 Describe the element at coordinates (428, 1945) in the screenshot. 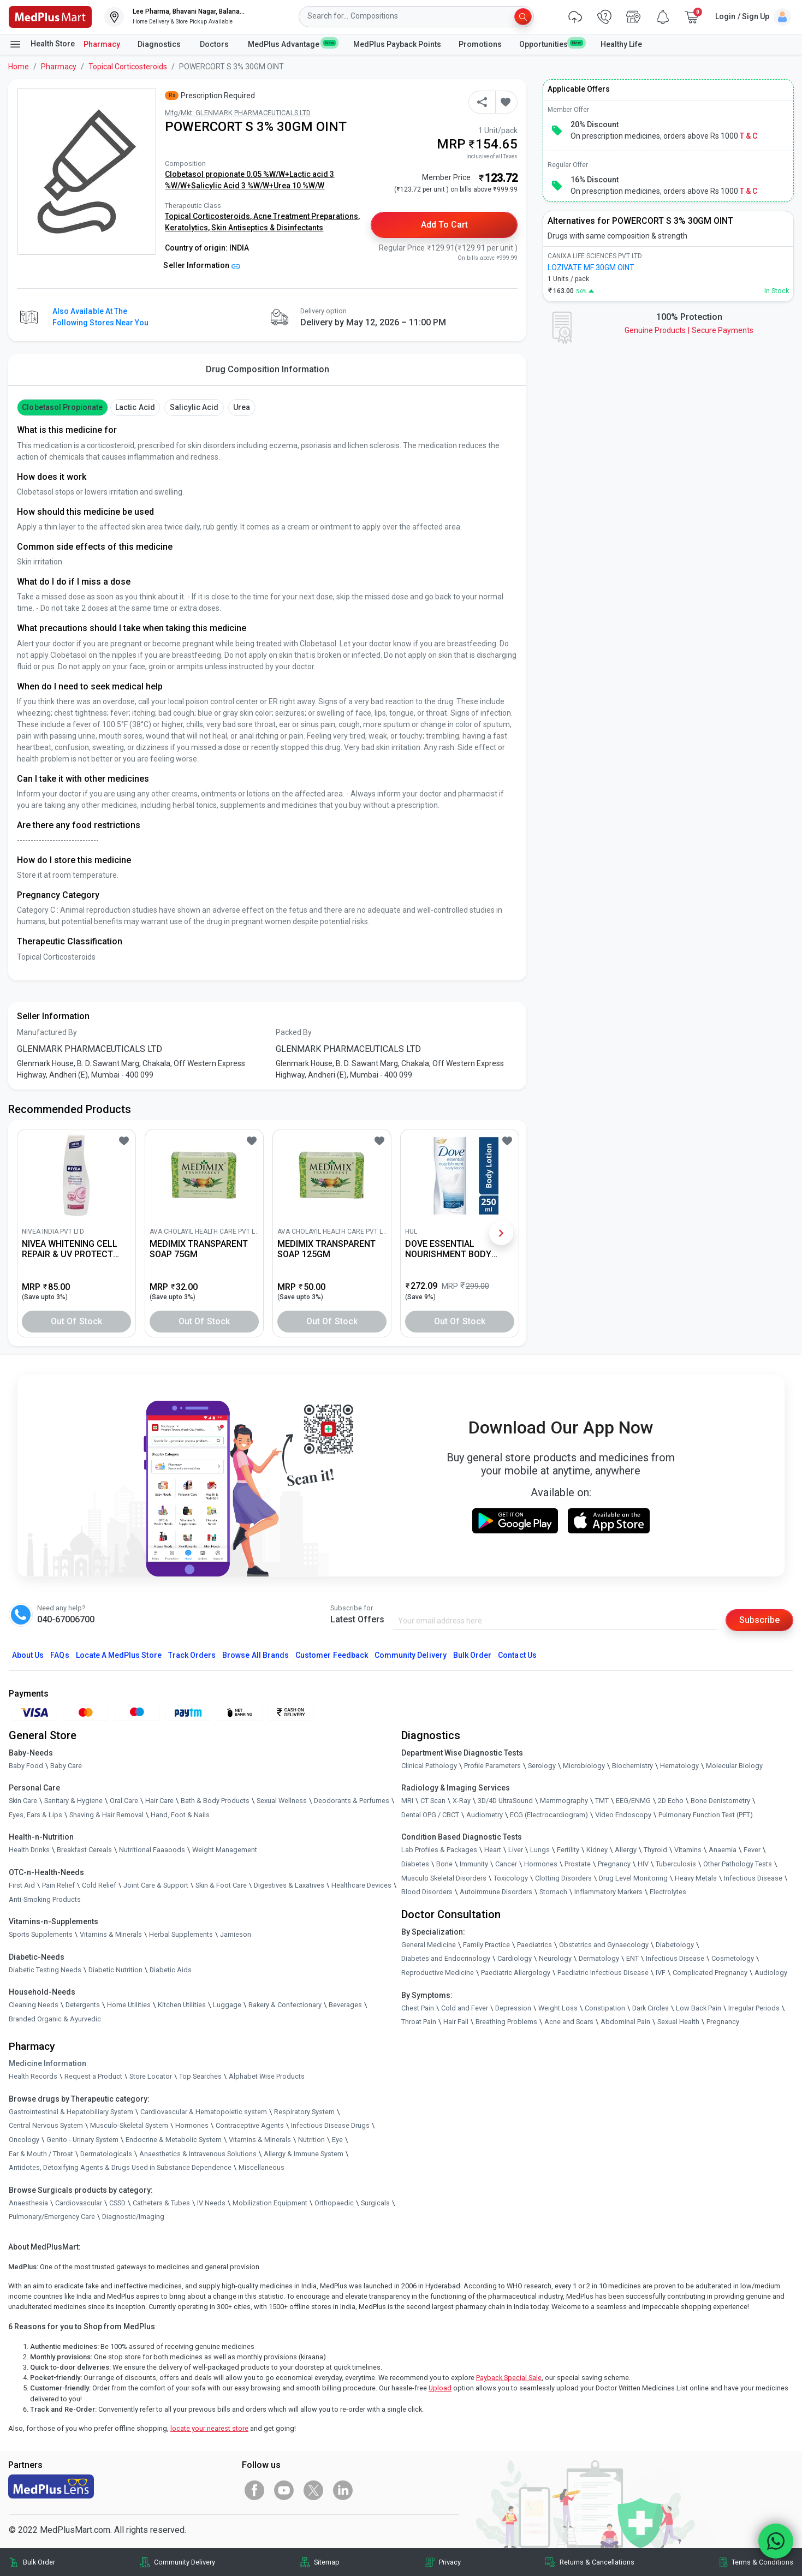

I see `General Medicine` at that location.